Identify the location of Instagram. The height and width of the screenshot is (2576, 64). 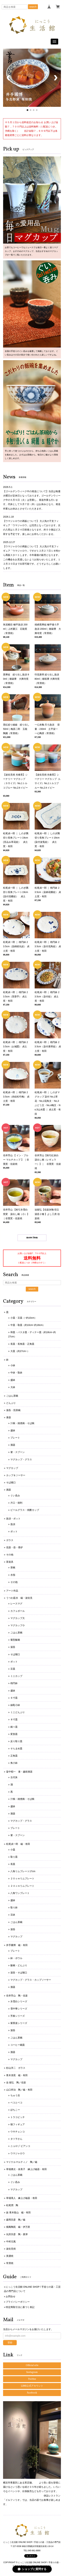
(32, 2372).